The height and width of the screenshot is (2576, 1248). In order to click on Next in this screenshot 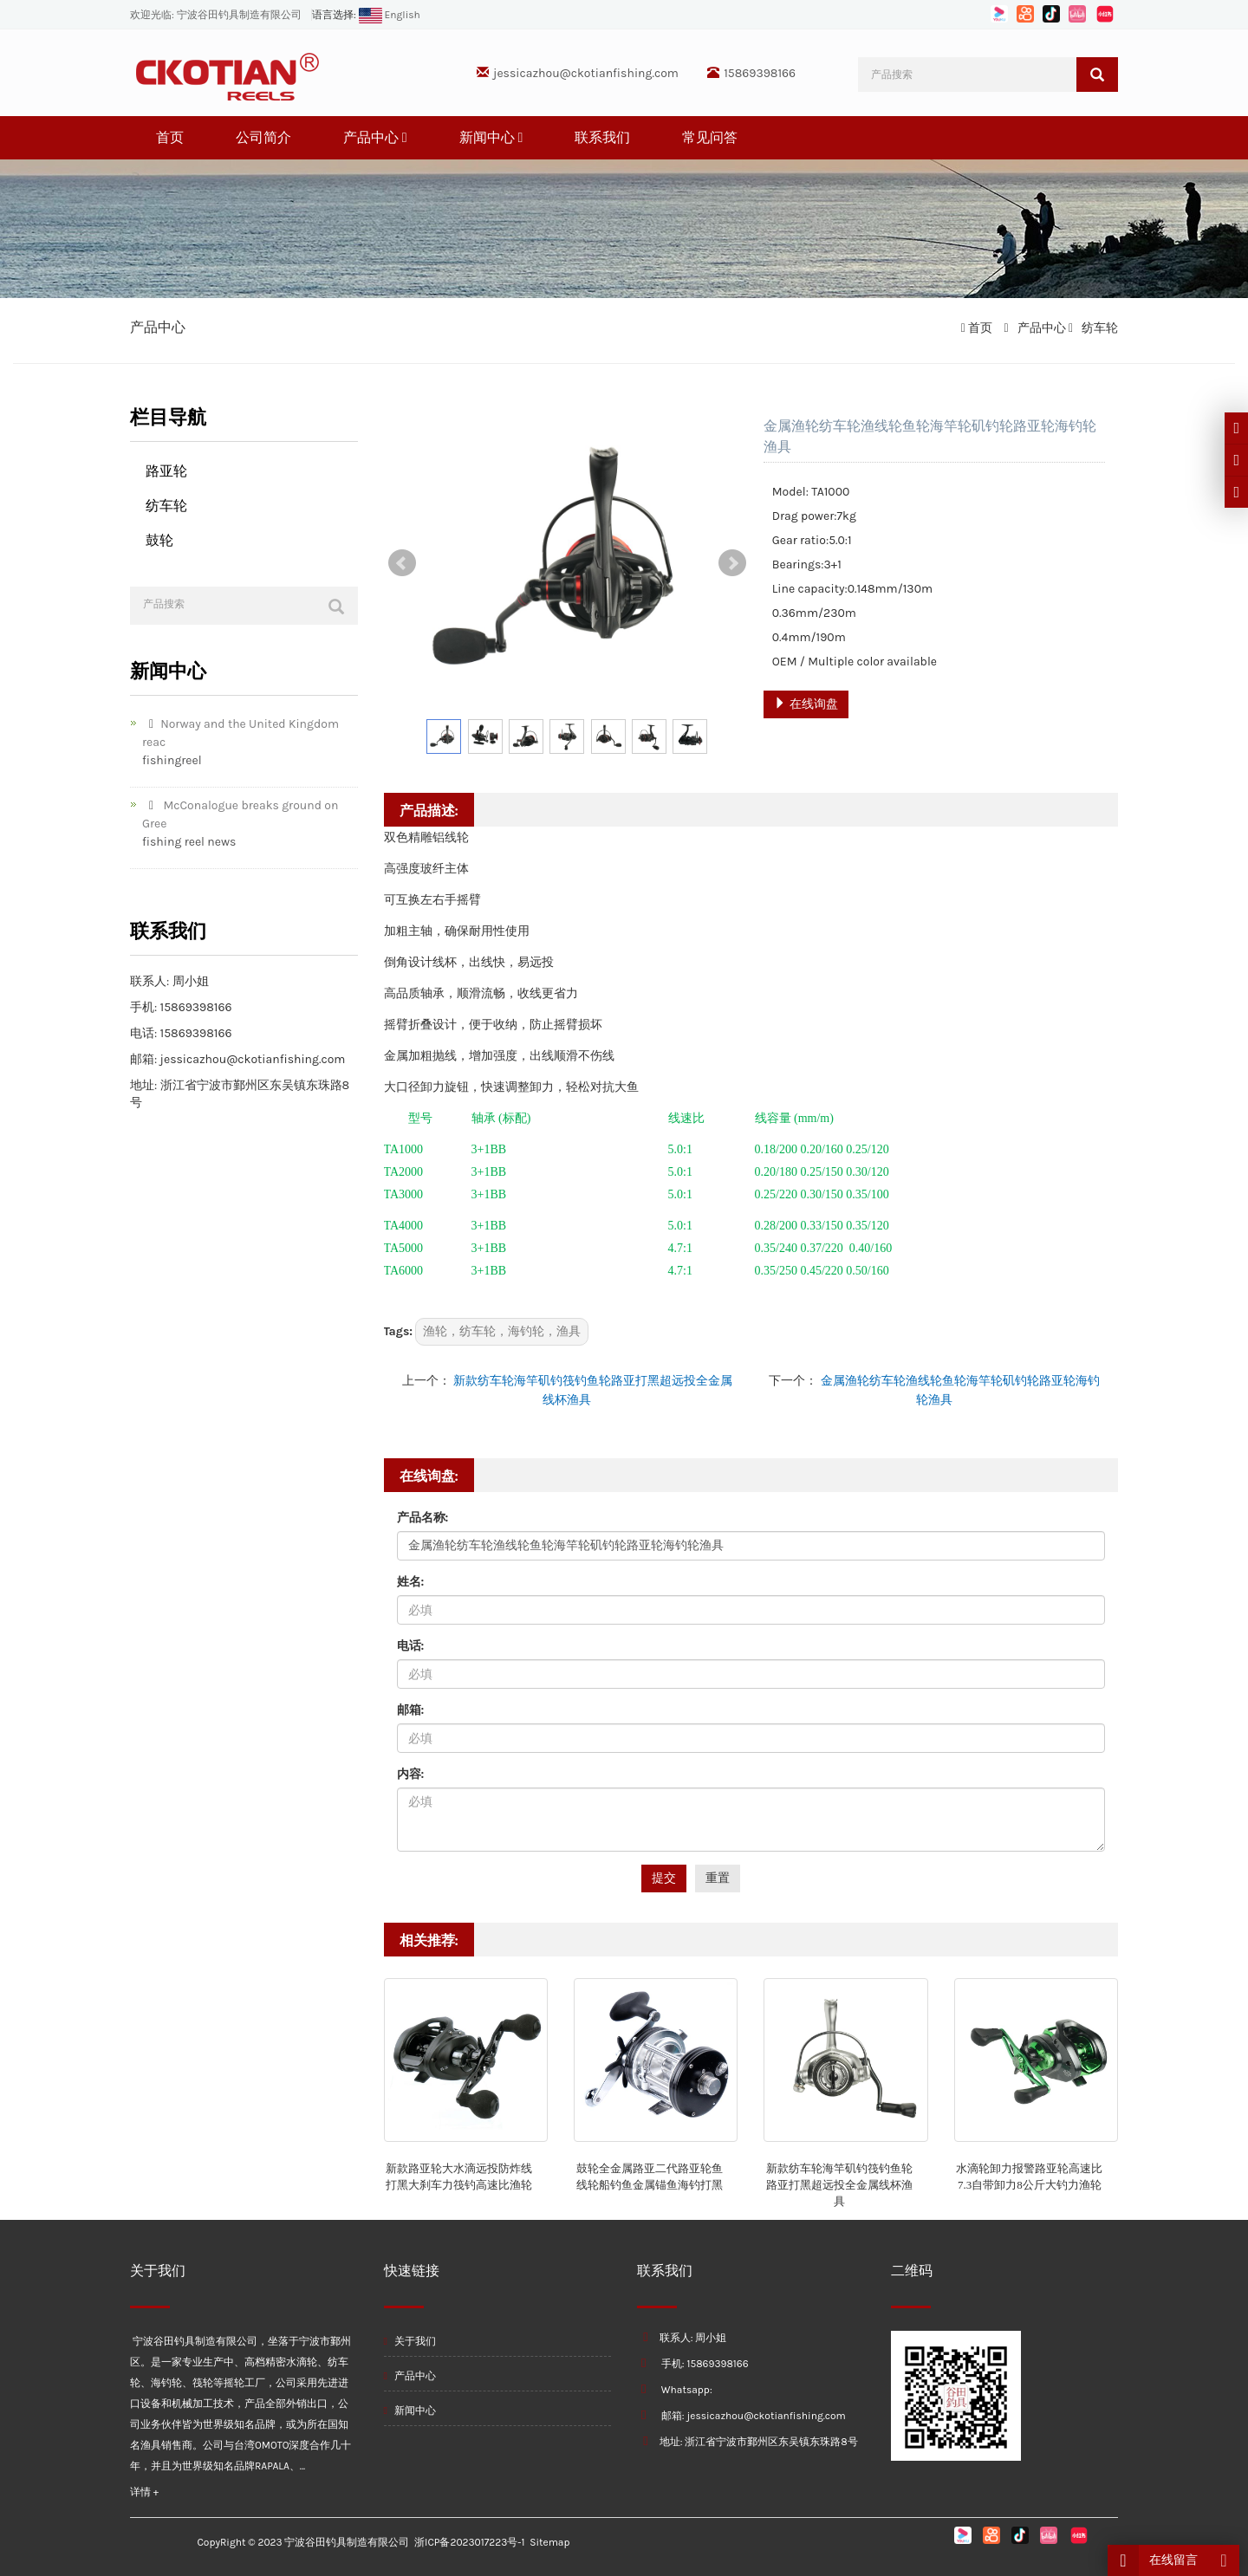, I will do `click(732, 563)`.